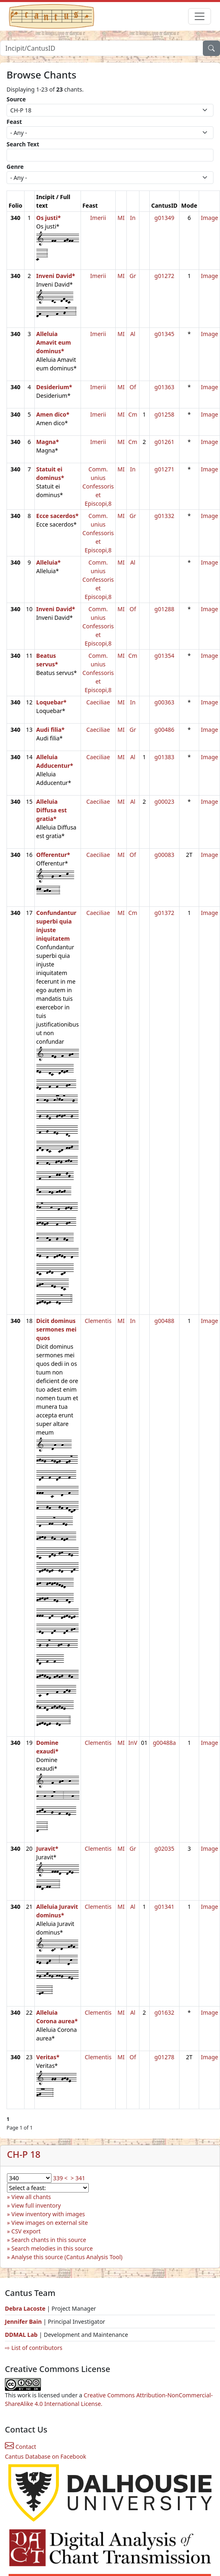  I want to click on Al, so click(132, 334).